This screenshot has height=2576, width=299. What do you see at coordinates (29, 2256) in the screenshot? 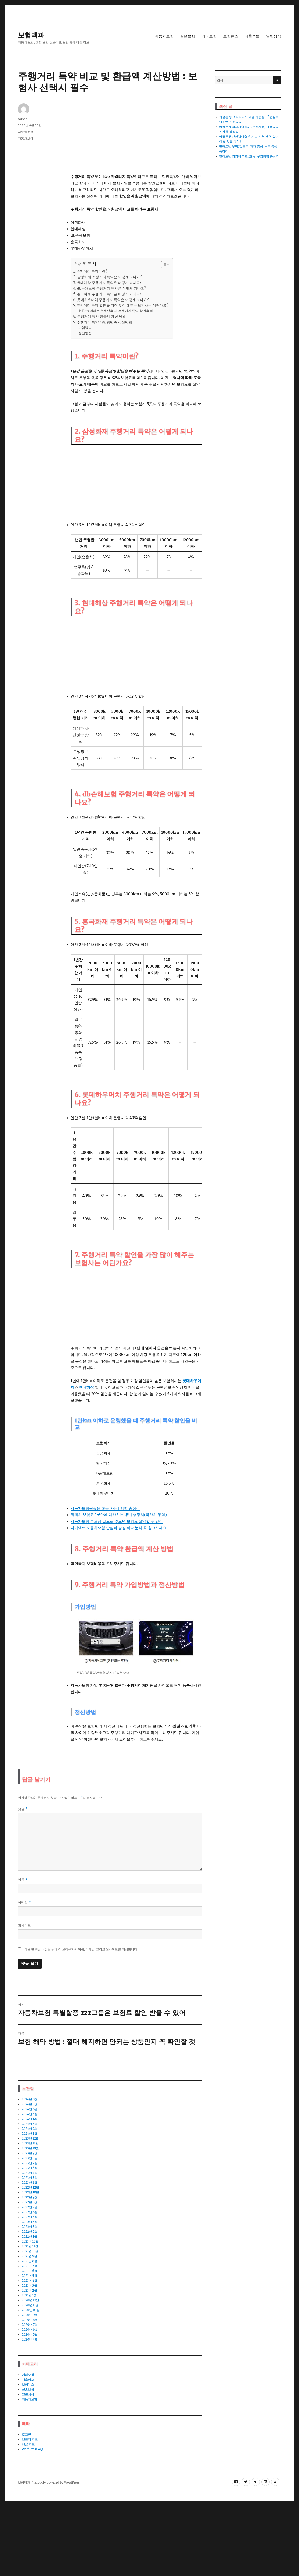
I see `2021년 9월` at bounding box center [29, 2256].